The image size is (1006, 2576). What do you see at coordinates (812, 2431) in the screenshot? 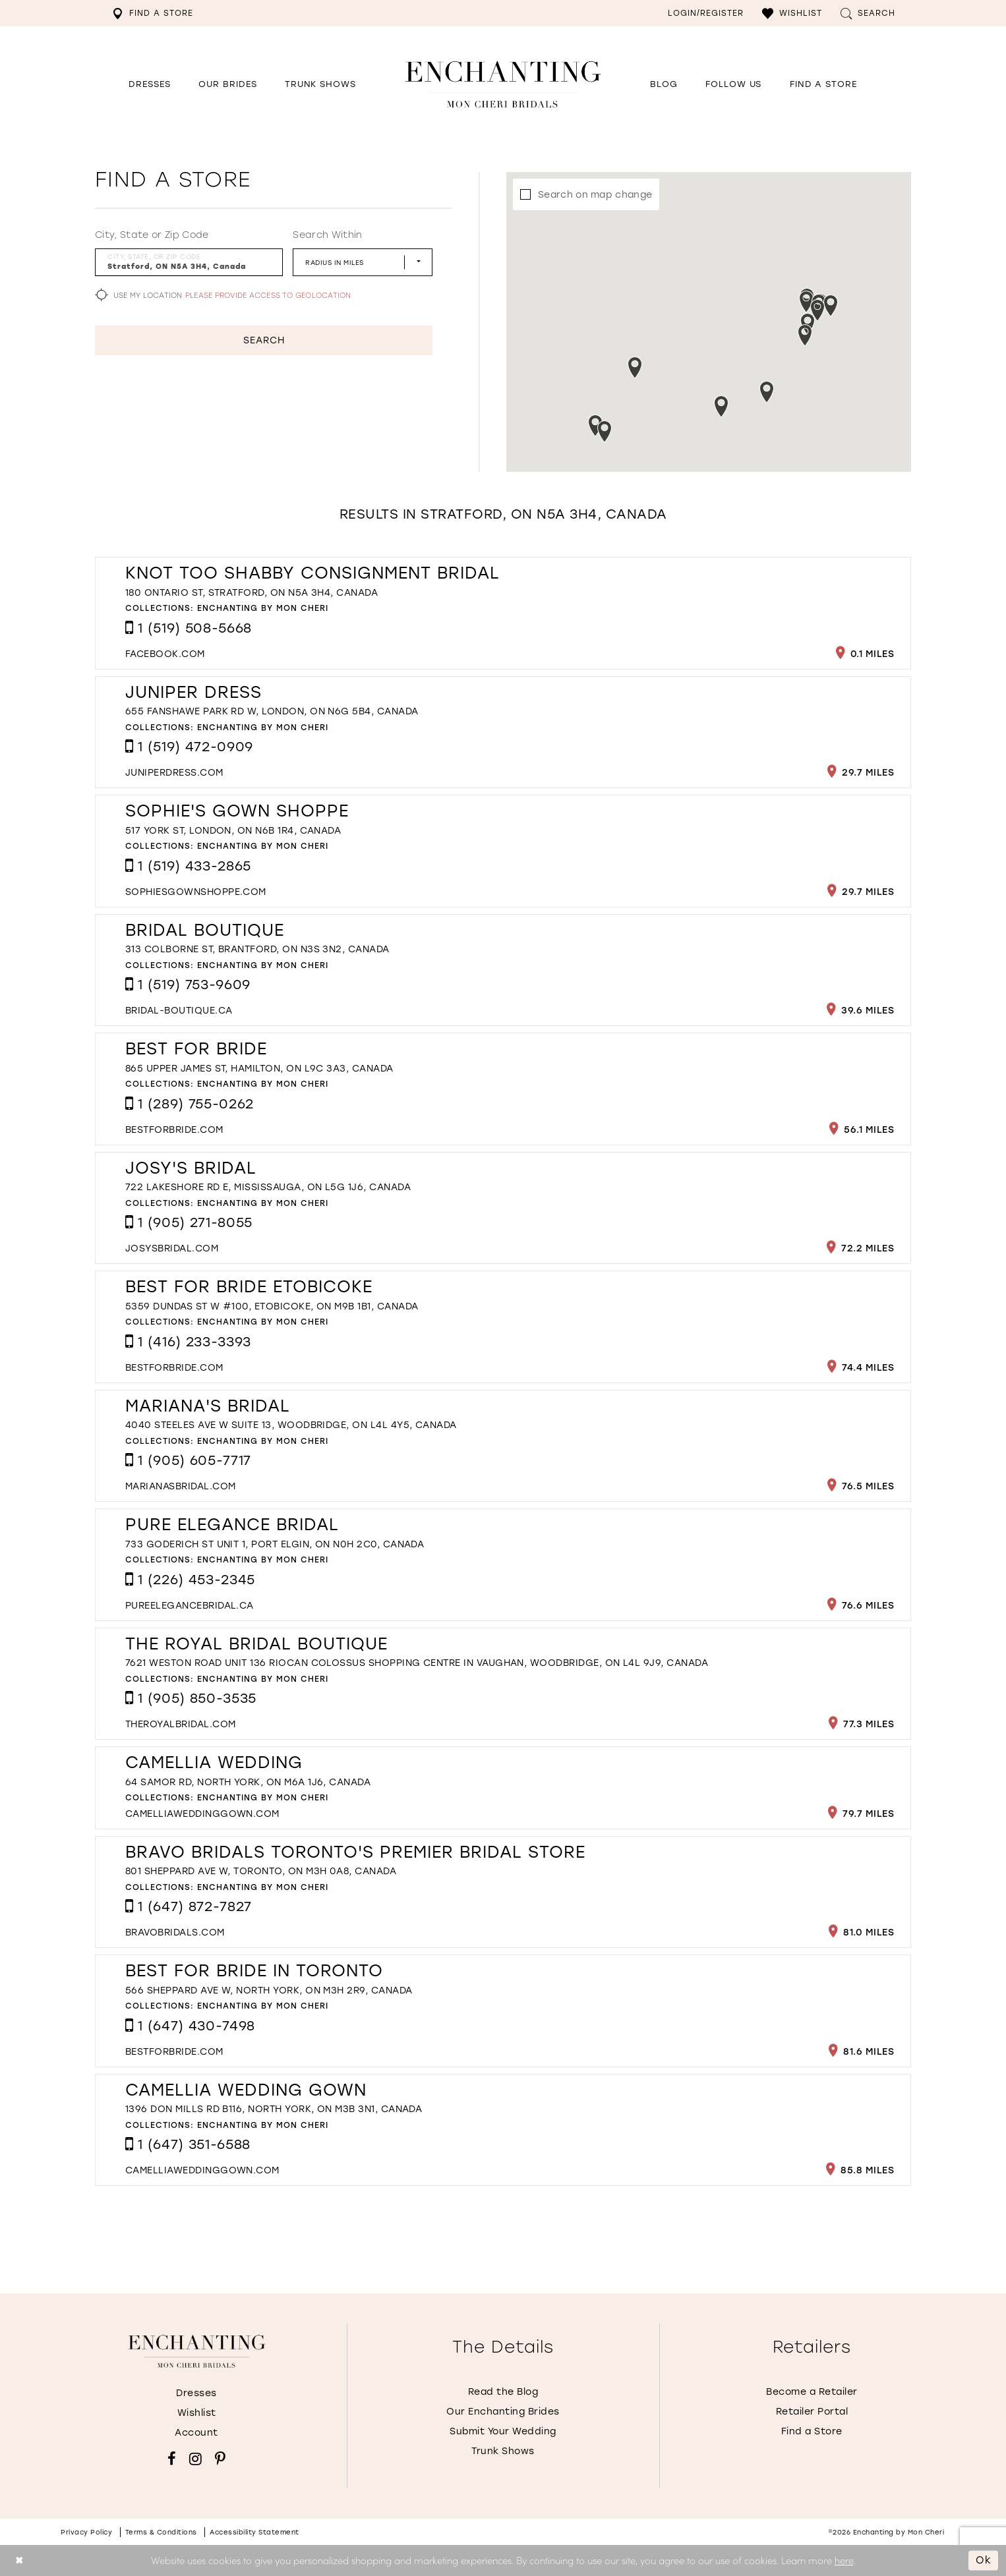
I see `Find a Store` at bounding box center [812, 2431].